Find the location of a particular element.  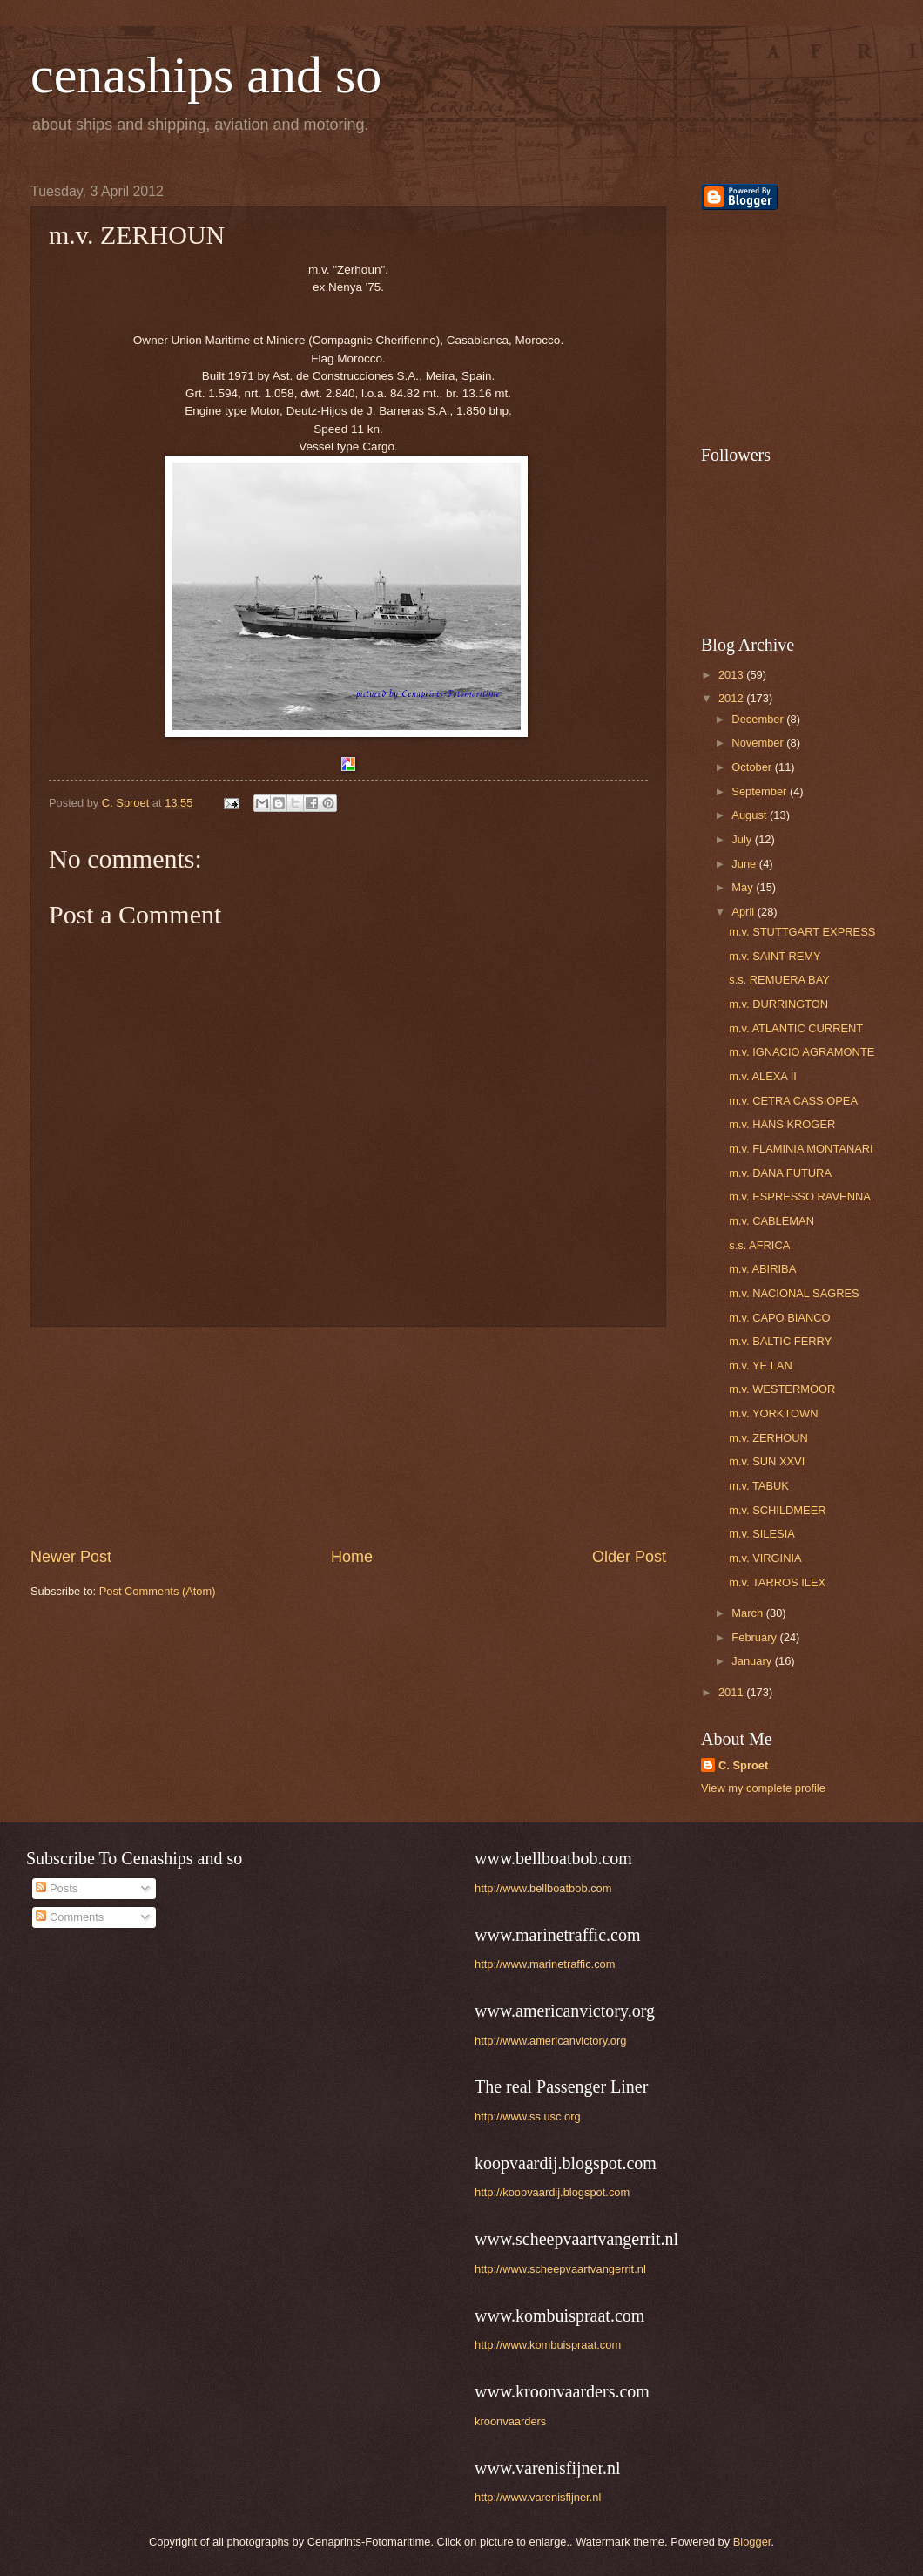

m.v. ESPRESSO RAVENNA. is located at coordinates (801, 1196).